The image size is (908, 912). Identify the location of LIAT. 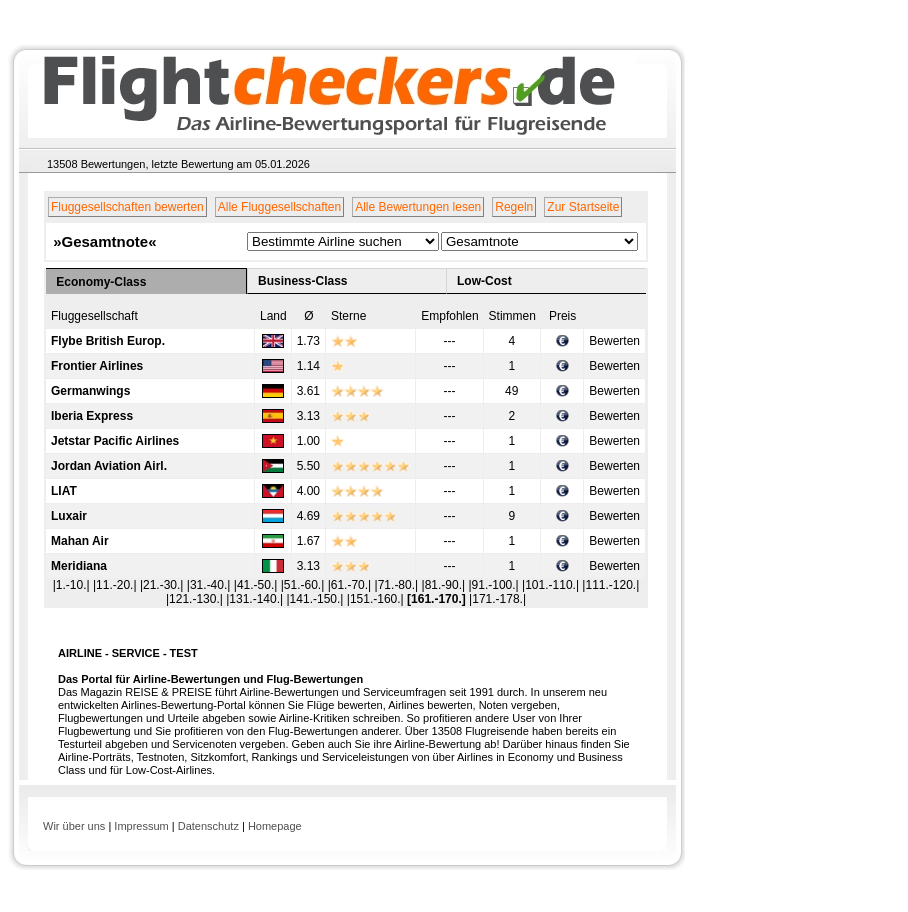
(64, 491).